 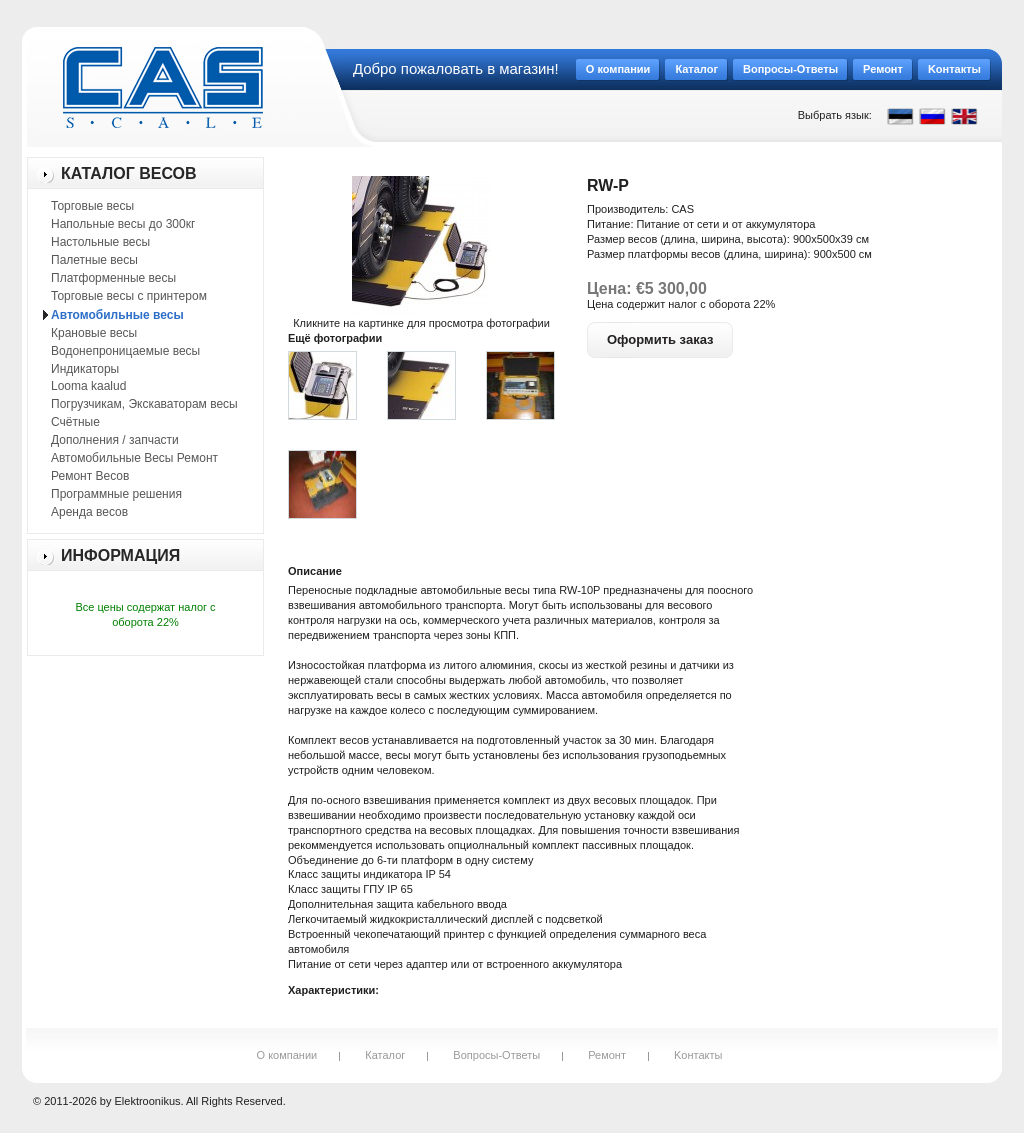 What do you see at coordinates (835, 115) in the screenshot?
I see `Выбрать язык:` at bounding box center [835, 115].